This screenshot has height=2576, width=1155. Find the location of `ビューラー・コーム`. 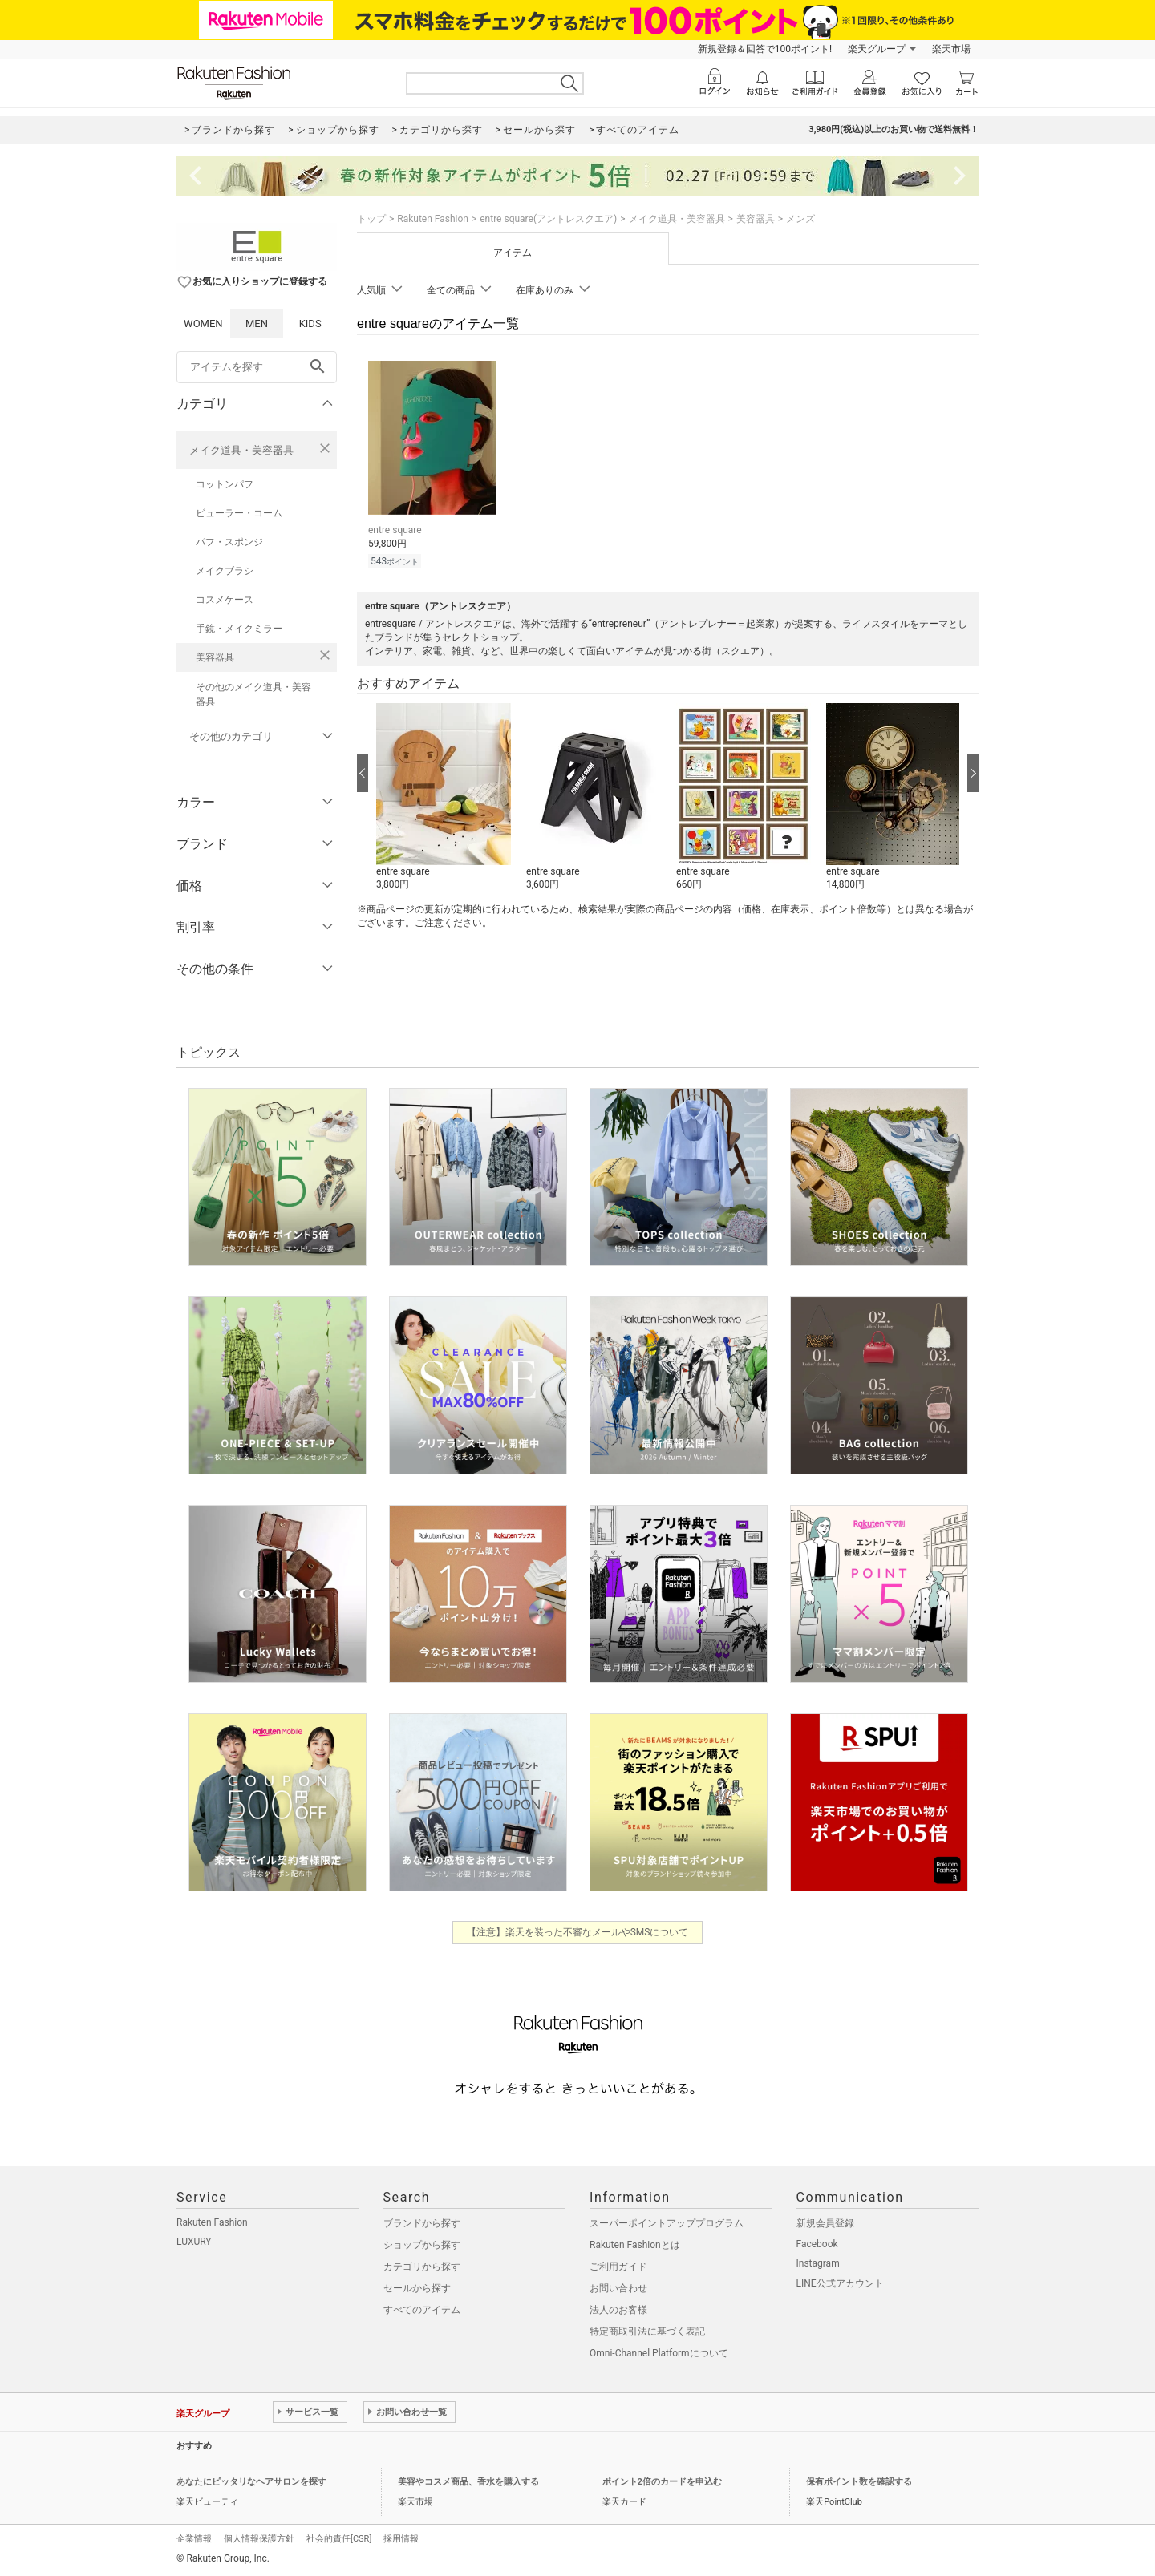

ビューラー・コーム is located at coordinates (239, 513).